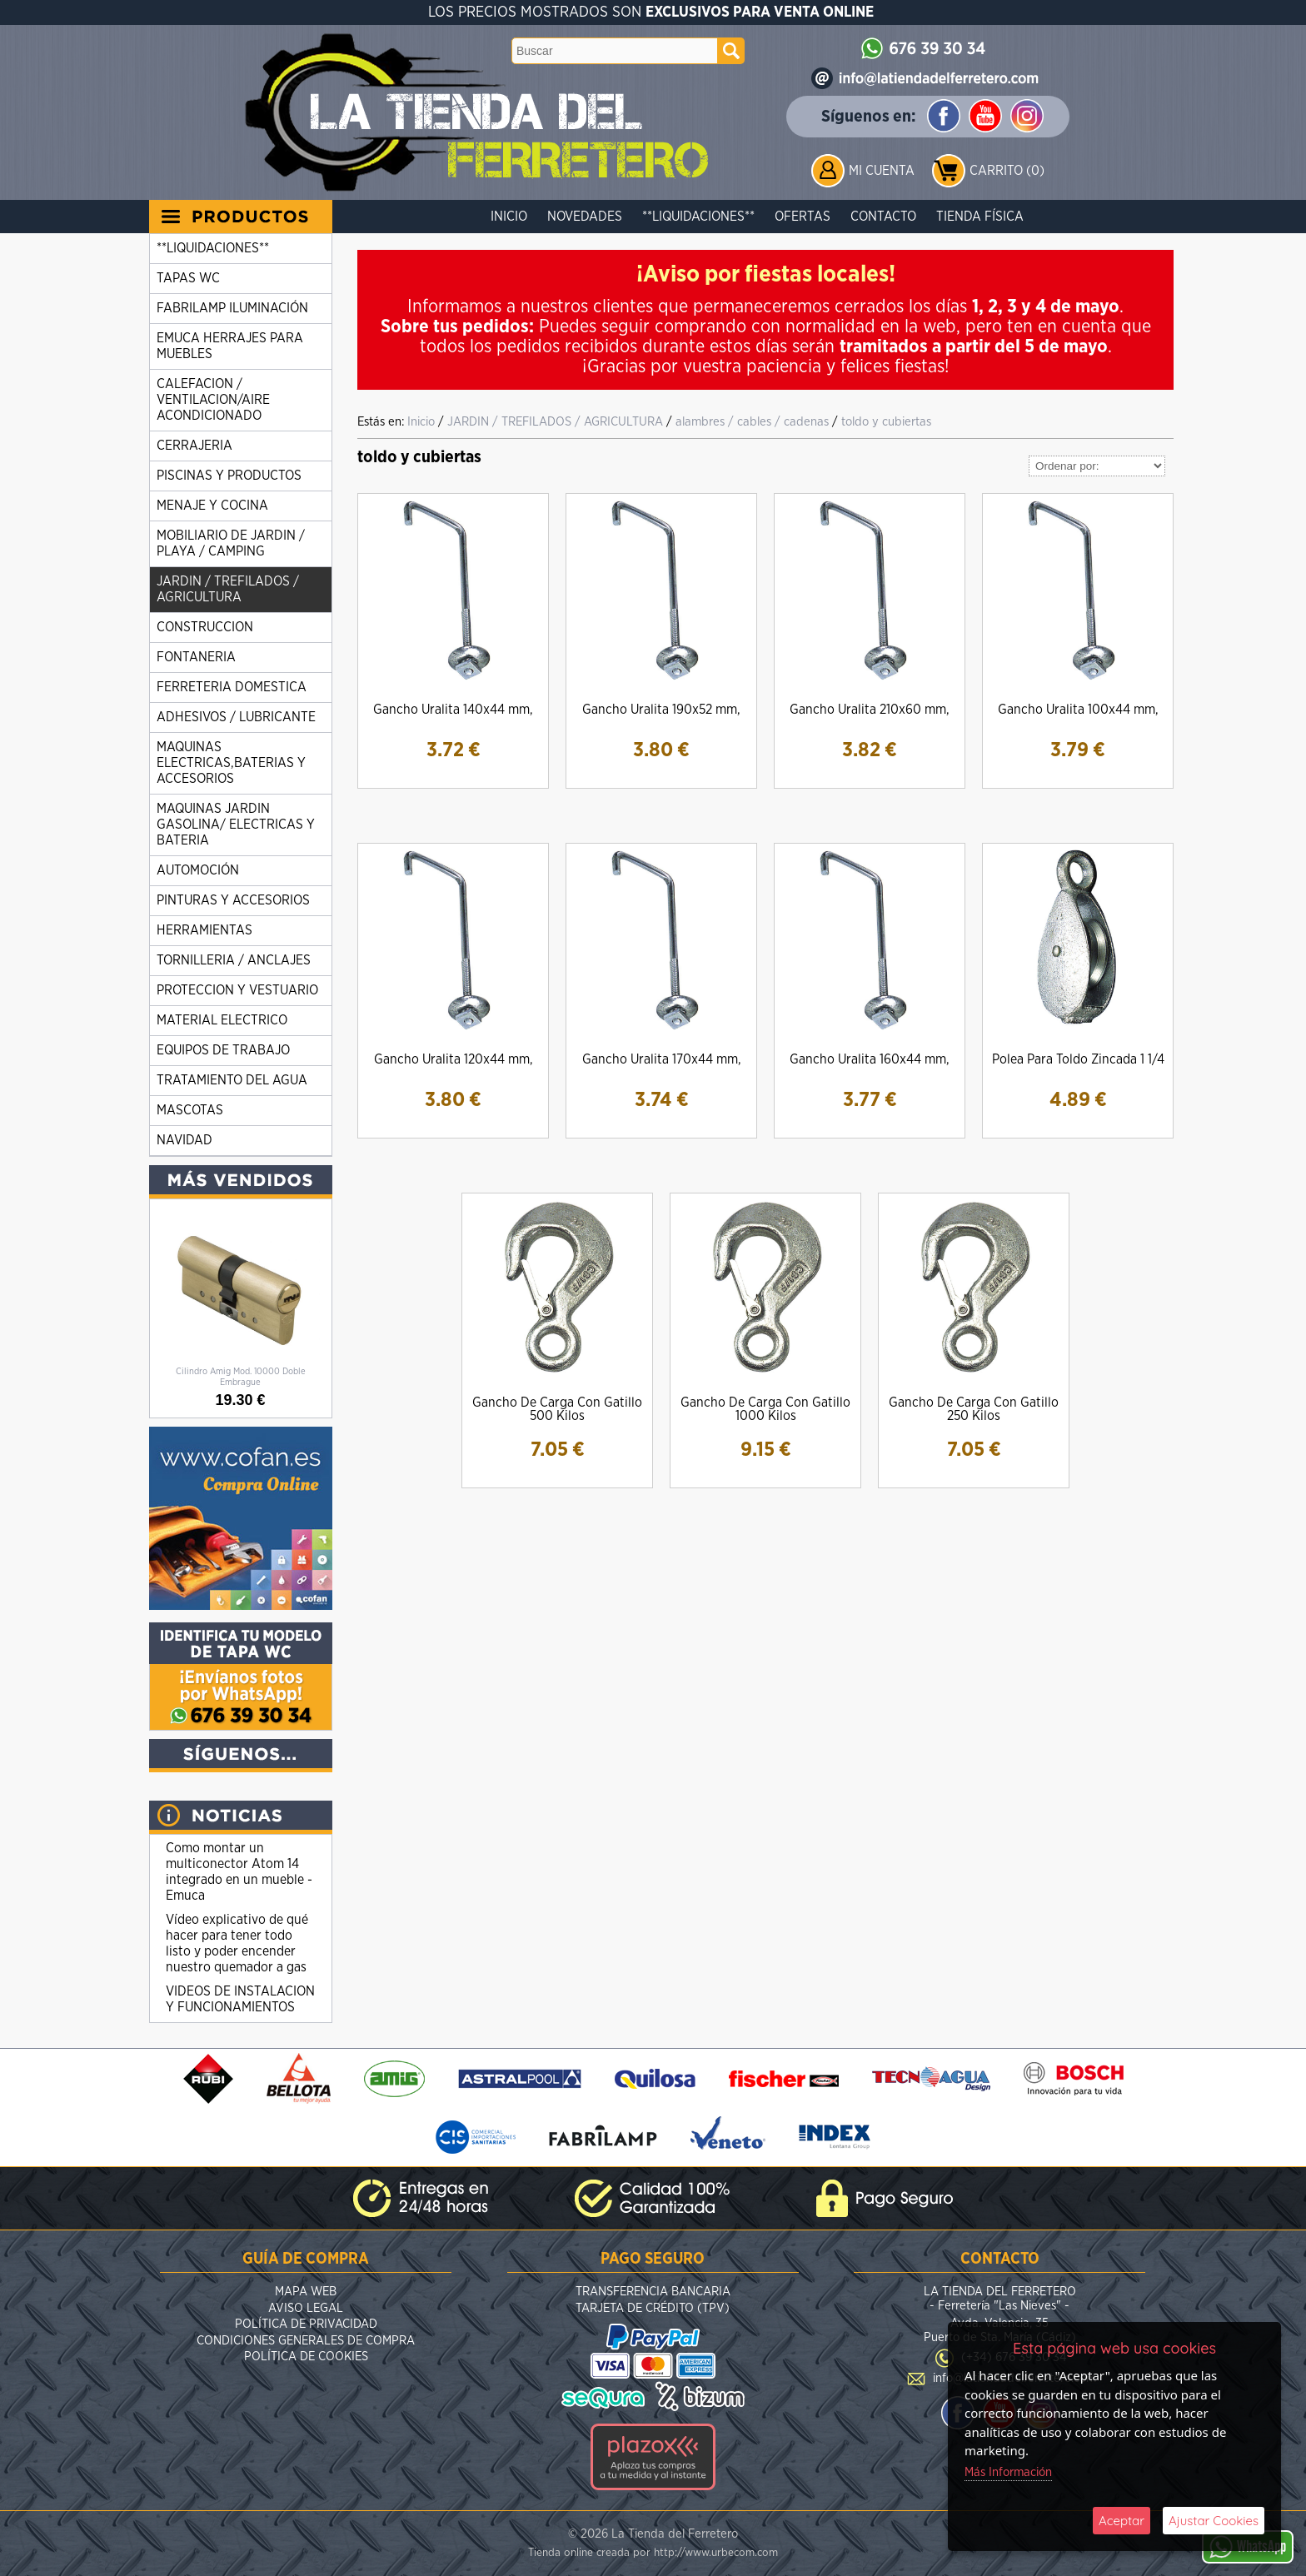  What do you see at coordinates (1008, 2472) in the screenshot?
I see `Más Información` at bounding box center [1008, 2472].